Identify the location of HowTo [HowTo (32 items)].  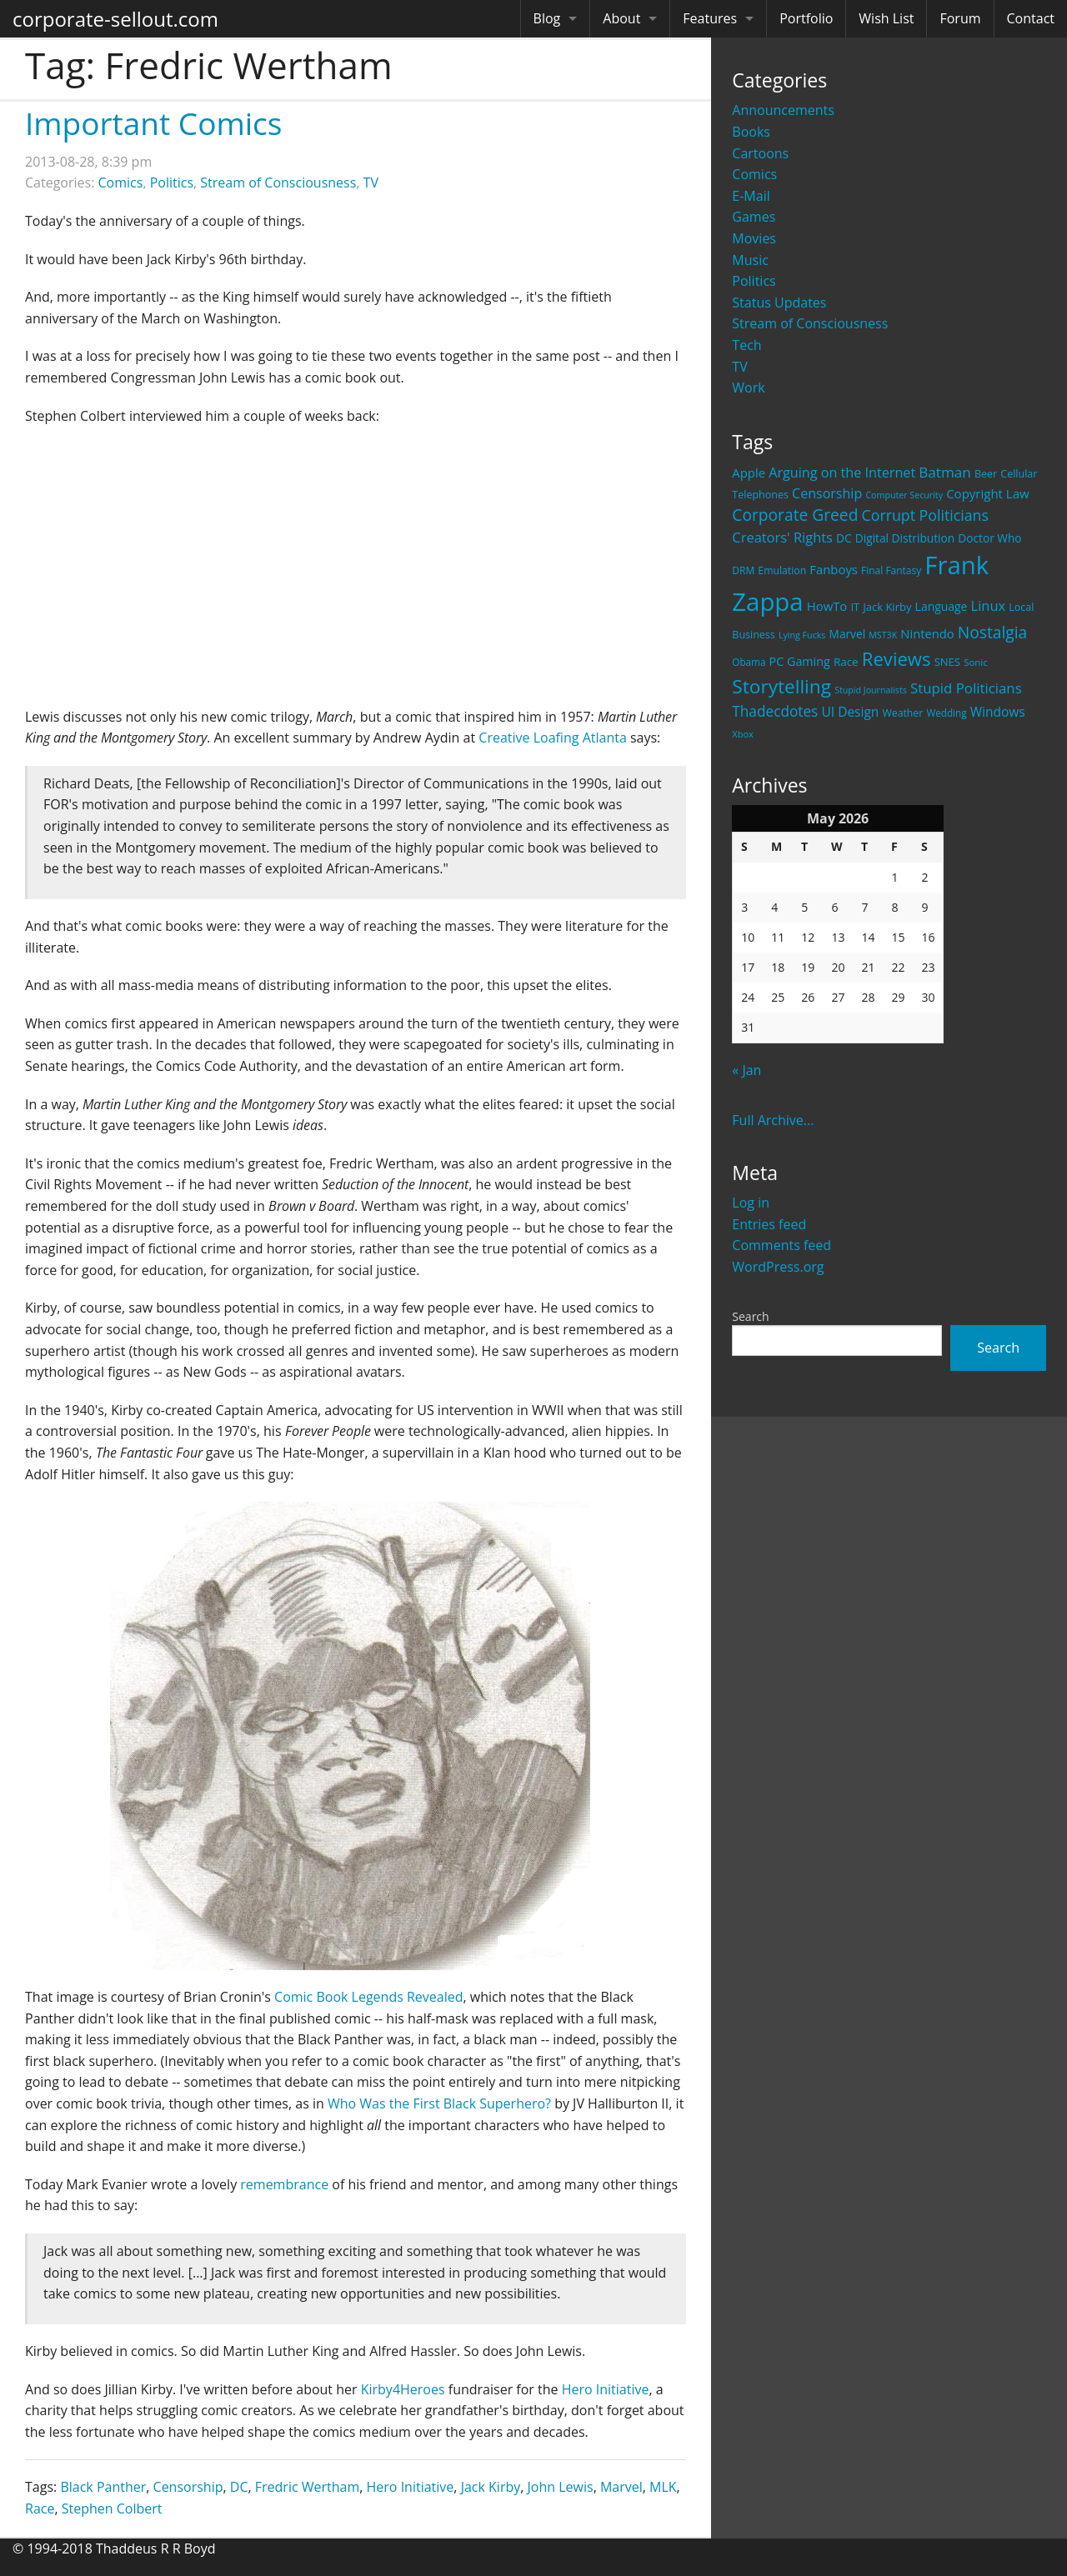
(827, 606).